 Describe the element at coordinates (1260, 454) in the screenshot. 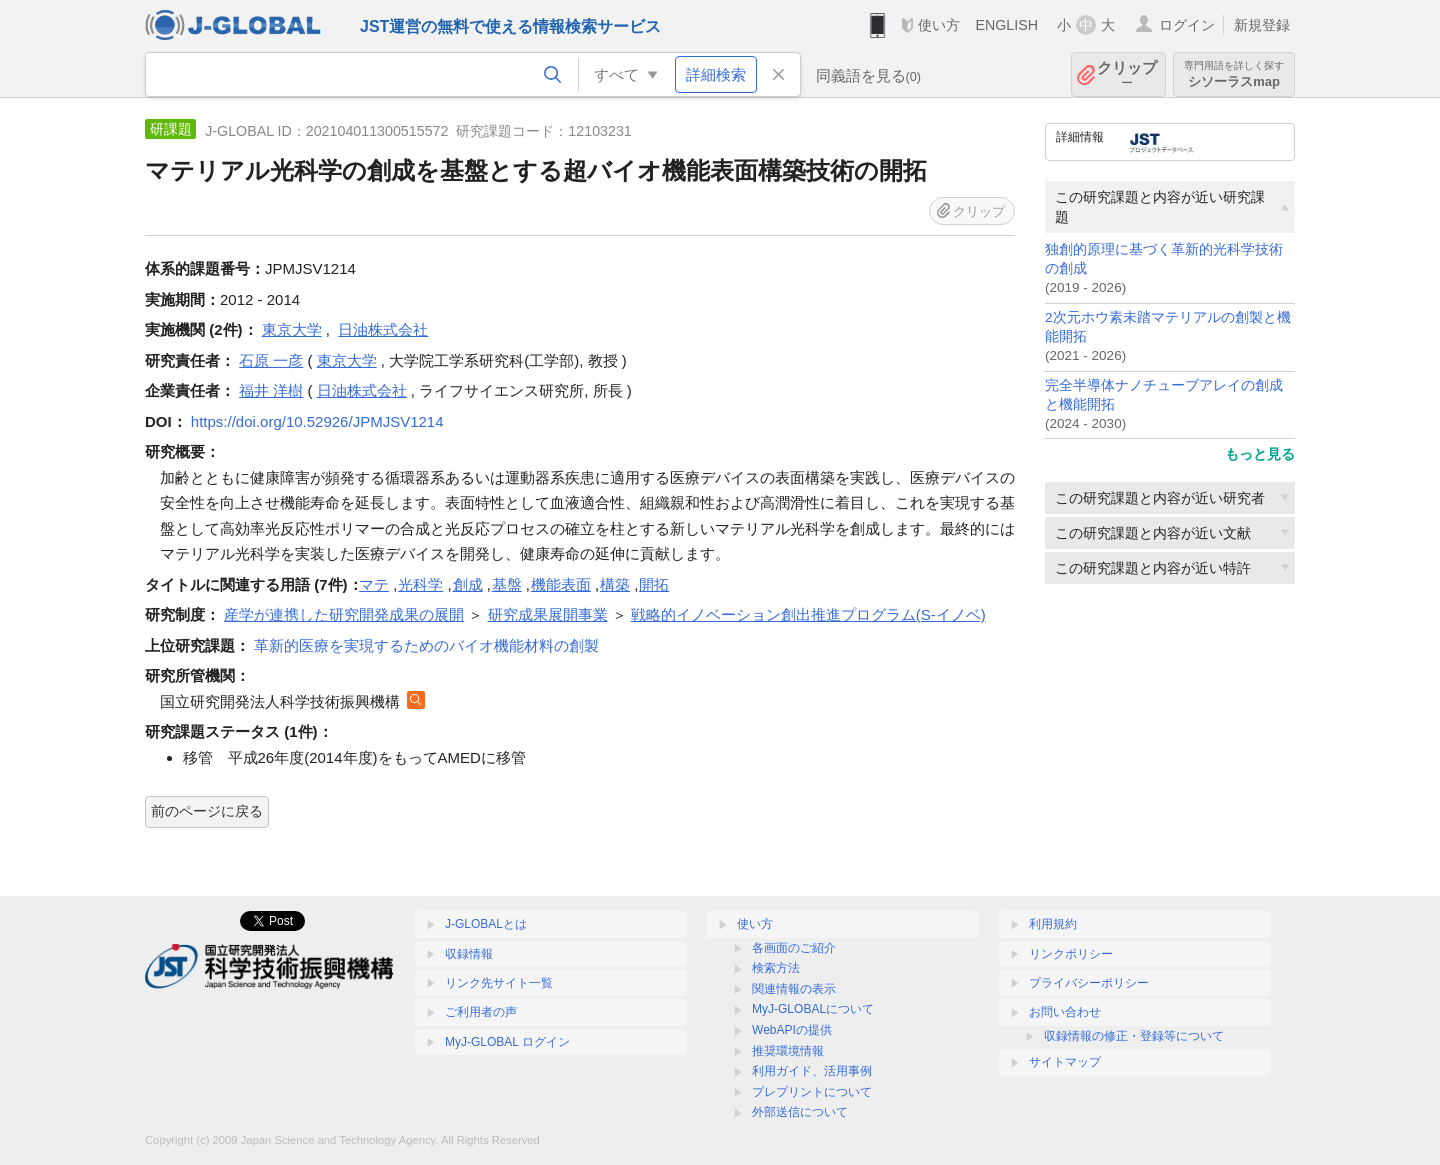

I see `もっと見る` at that location.